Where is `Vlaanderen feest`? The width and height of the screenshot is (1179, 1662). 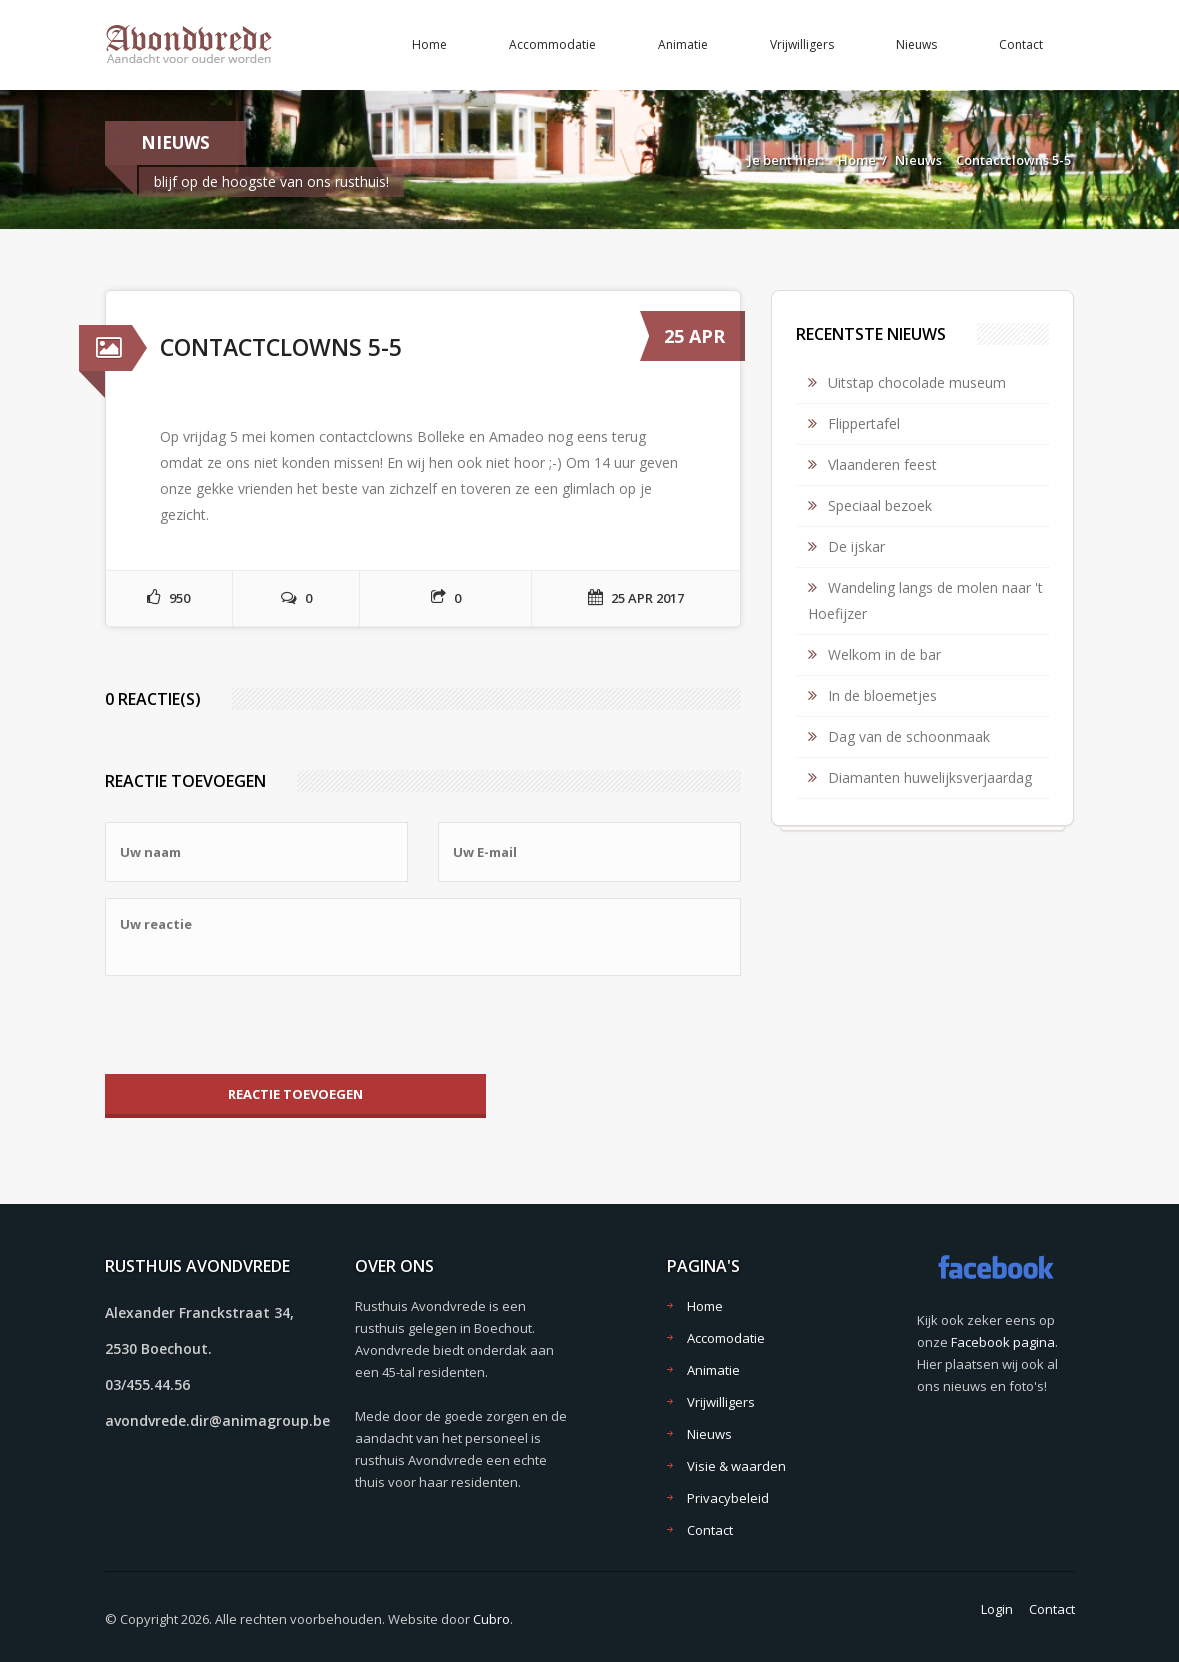 Vlaanderen feest is located at coordinates (882, 464).